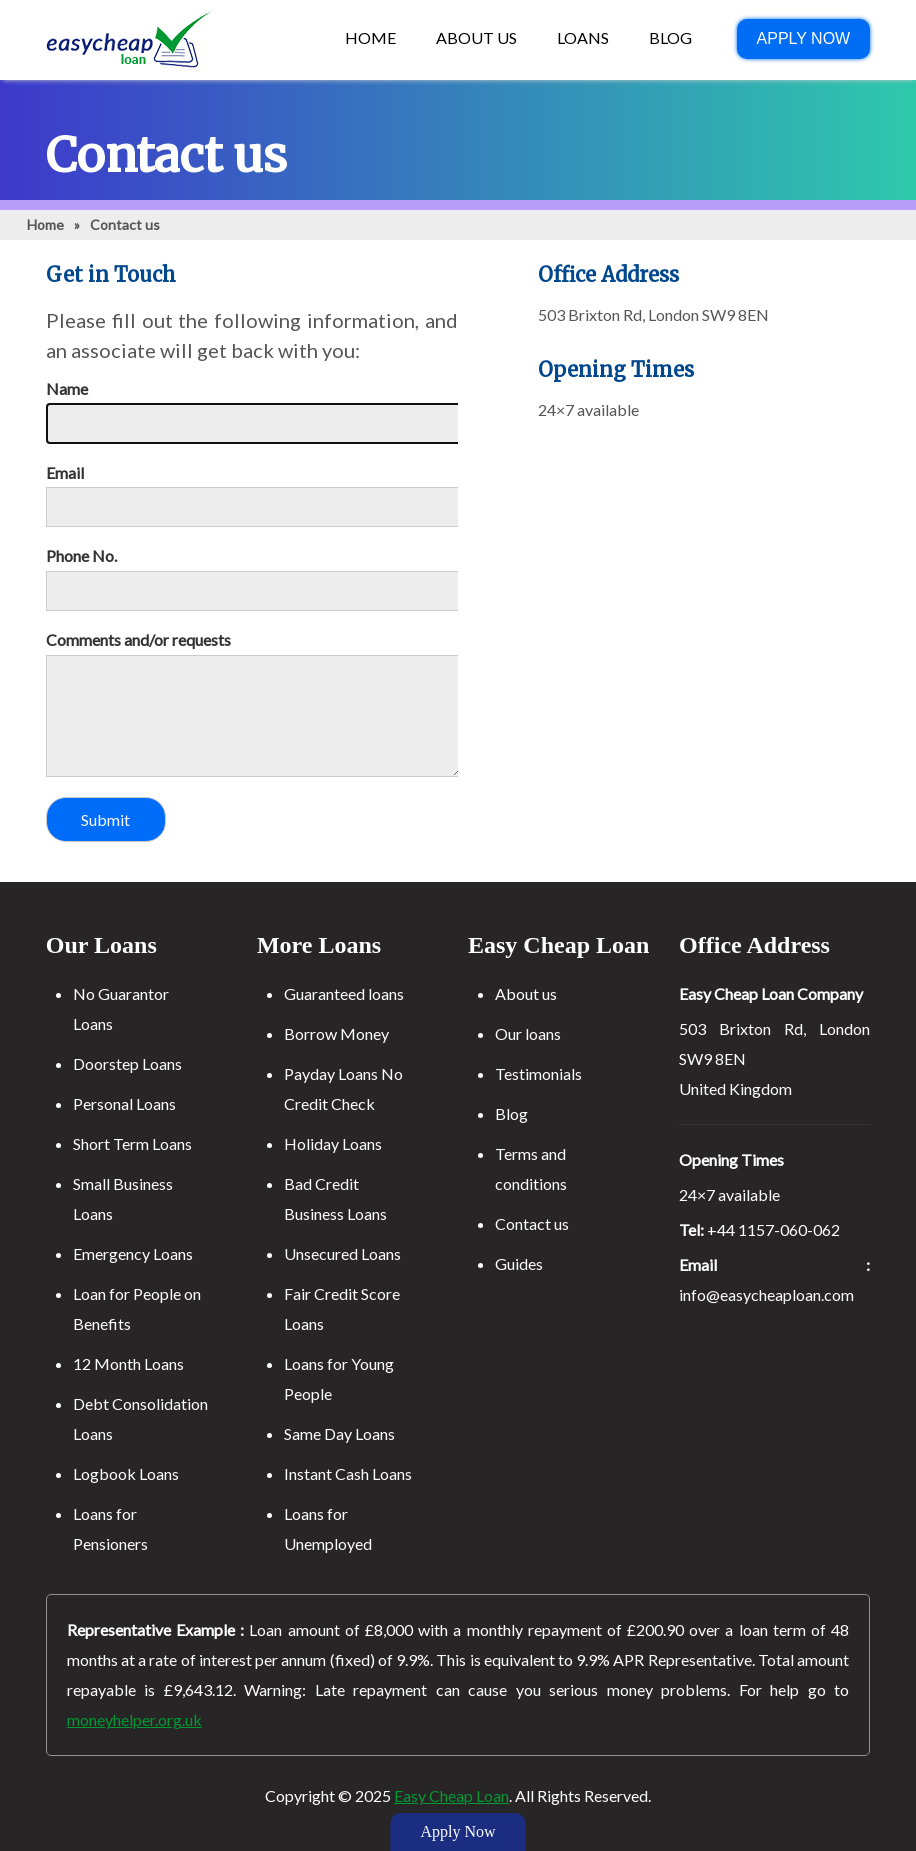 The width and height of the screenshot is (916, 1851). Describe the element at coordinates (126, 1473) in the screenshot. I see `Logbook Loans` at that location.